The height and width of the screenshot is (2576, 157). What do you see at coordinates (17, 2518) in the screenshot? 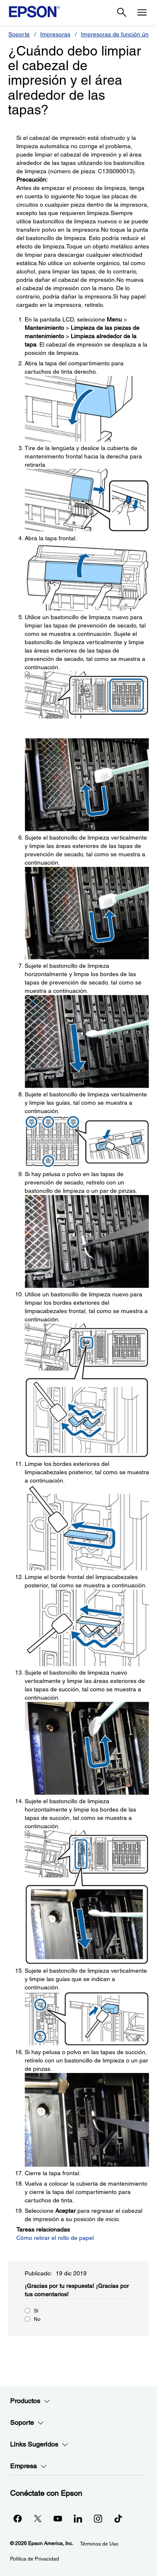
I see `[Facebookopens in a new window]` at bounding box center [17, 2518].